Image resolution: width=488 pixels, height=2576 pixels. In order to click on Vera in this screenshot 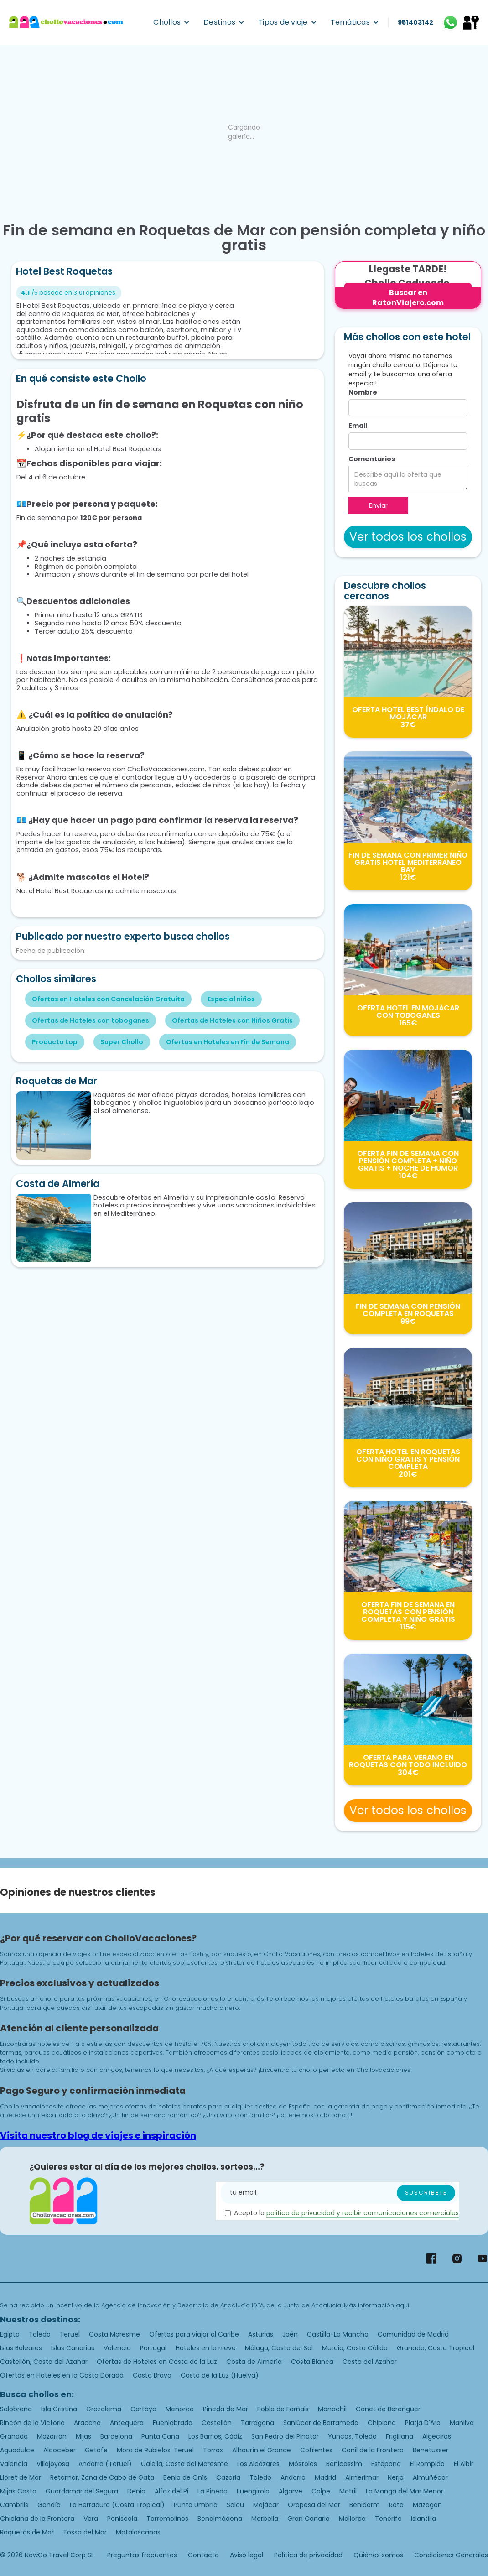, I will do `click(90, 2518)`.